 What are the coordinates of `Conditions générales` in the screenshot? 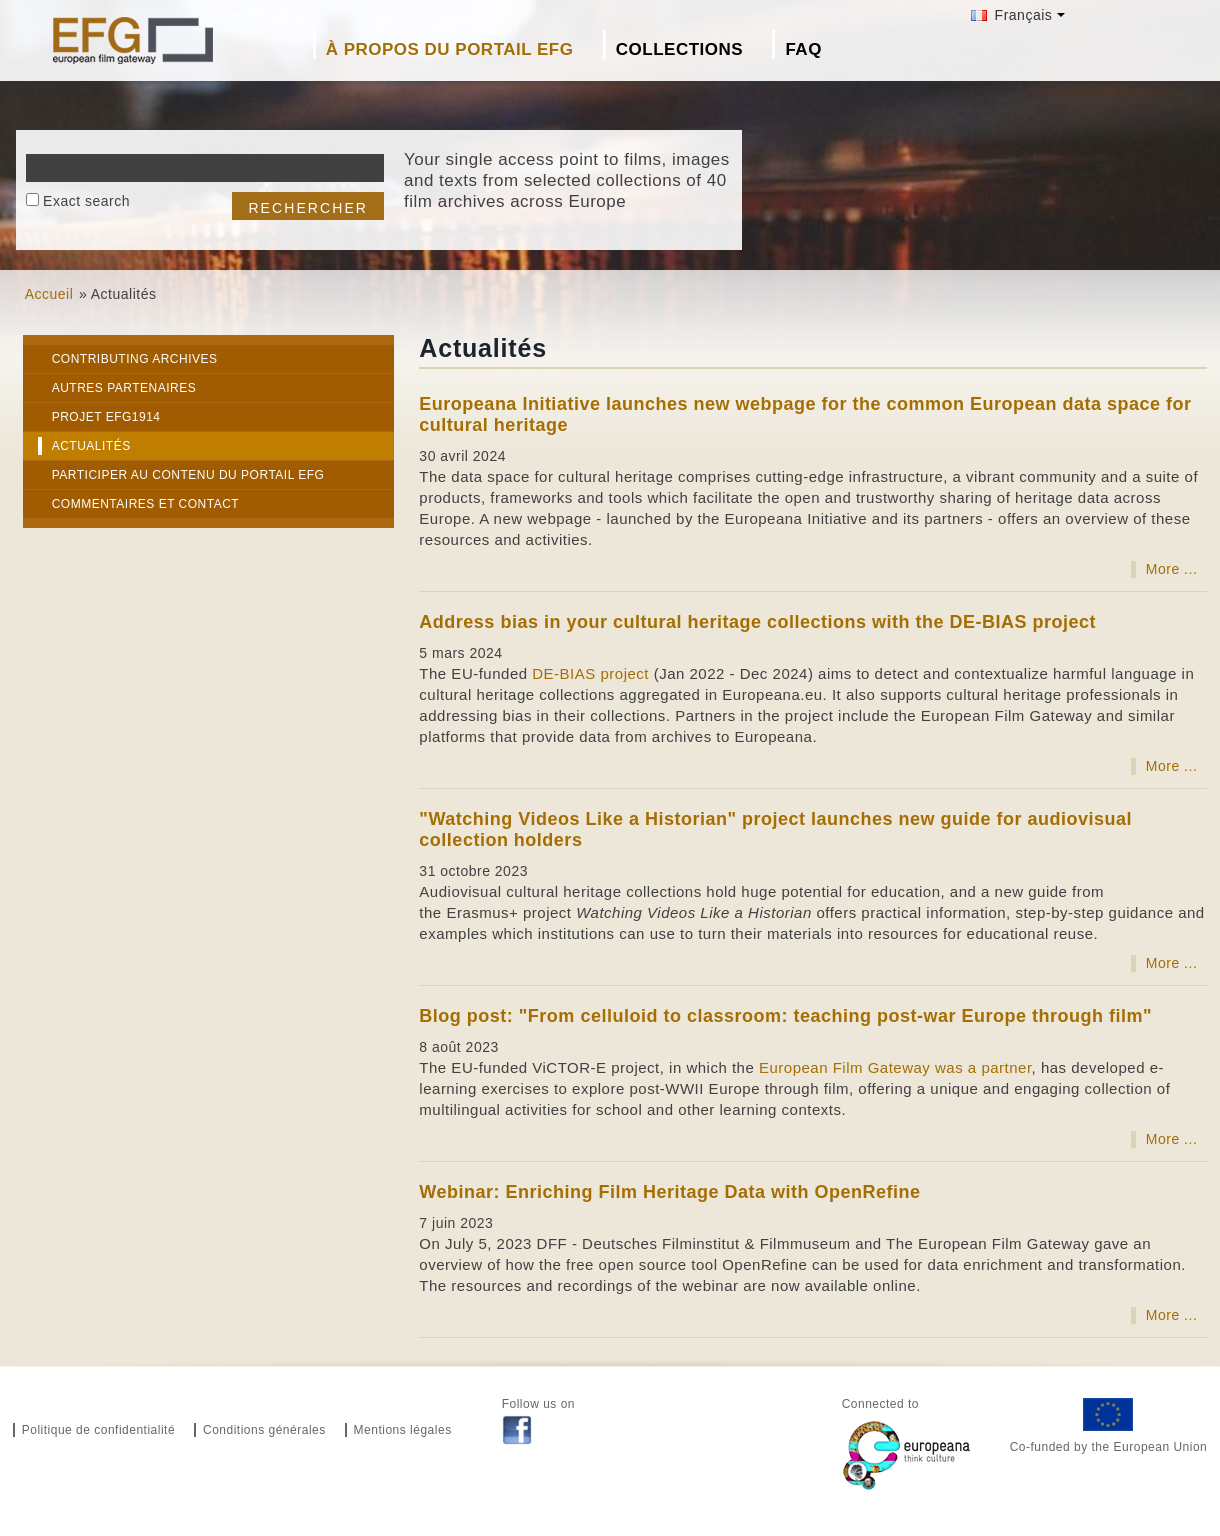 It's located at (264, 1430).